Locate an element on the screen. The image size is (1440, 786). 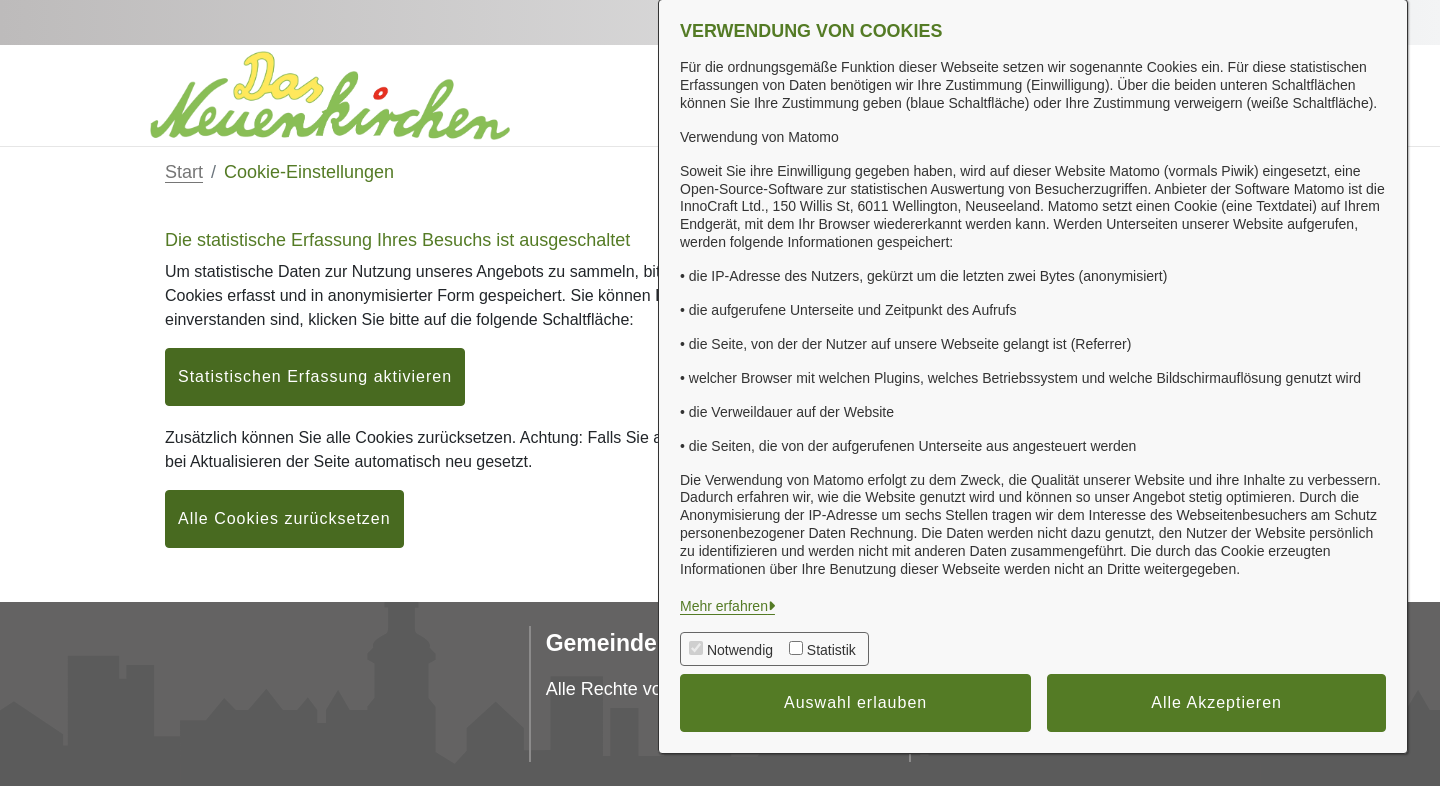
Statistik is located at coordinates (831, 650).